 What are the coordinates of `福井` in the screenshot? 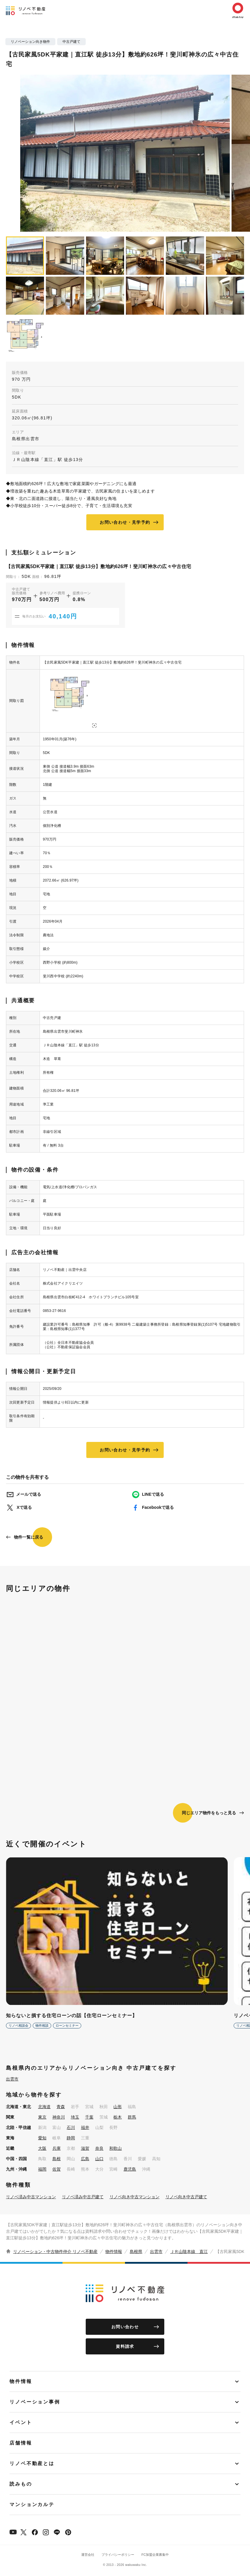 It's located at (85, 2127).